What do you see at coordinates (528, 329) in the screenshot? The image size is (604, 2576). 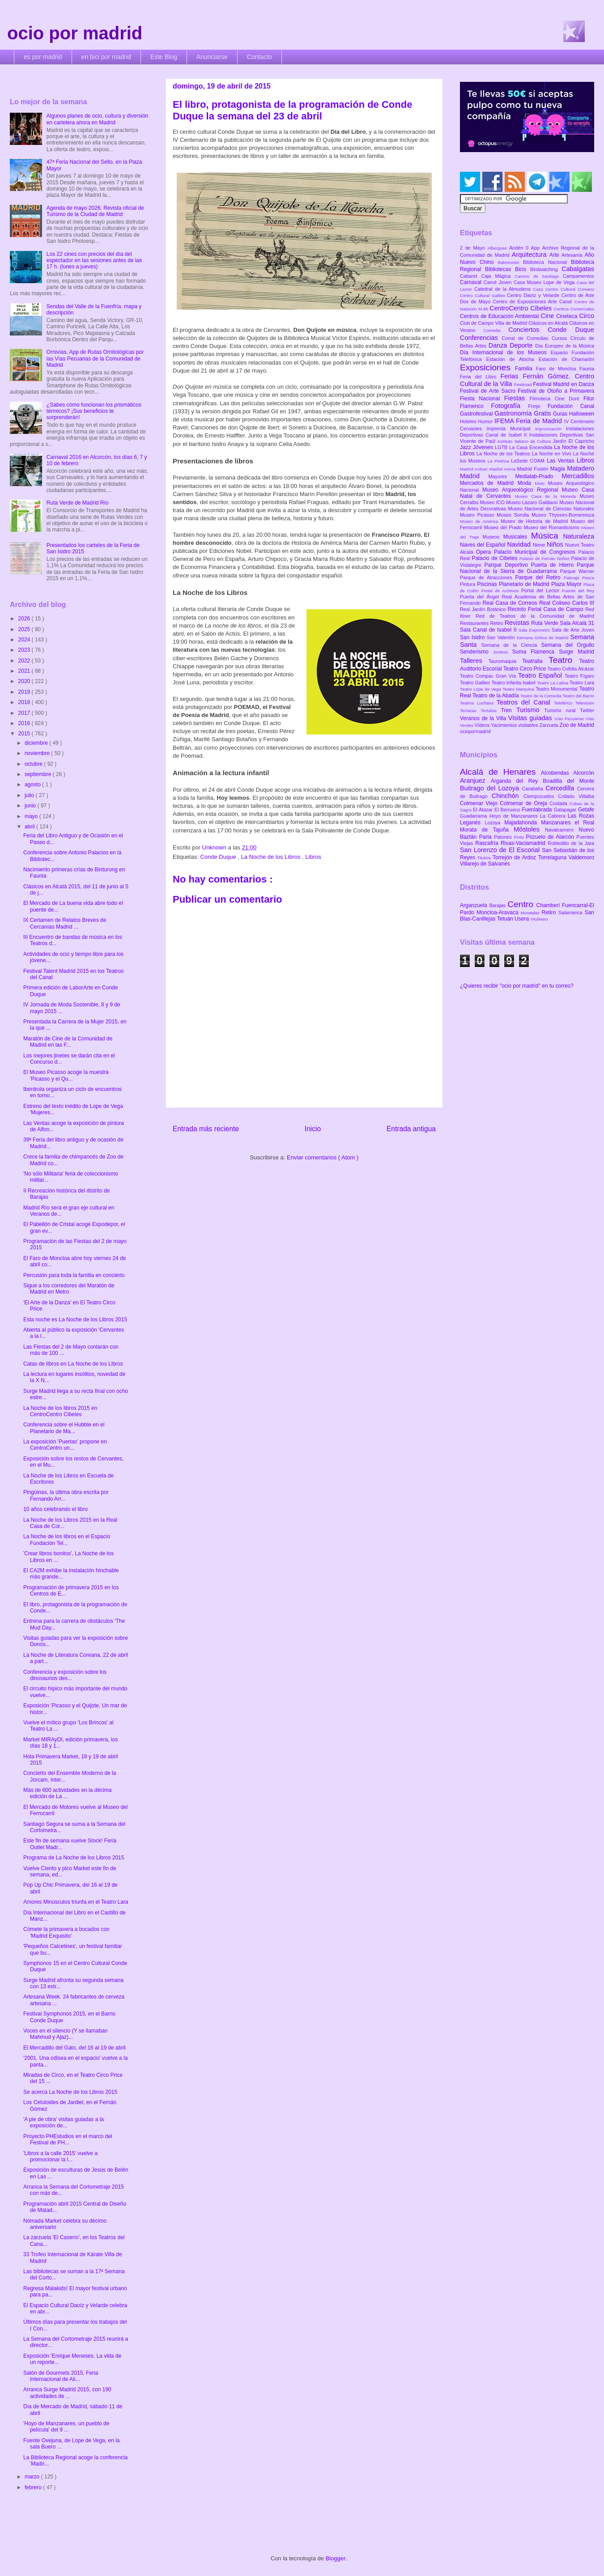 I see `Conciertos` at bounding box center [528, 329].